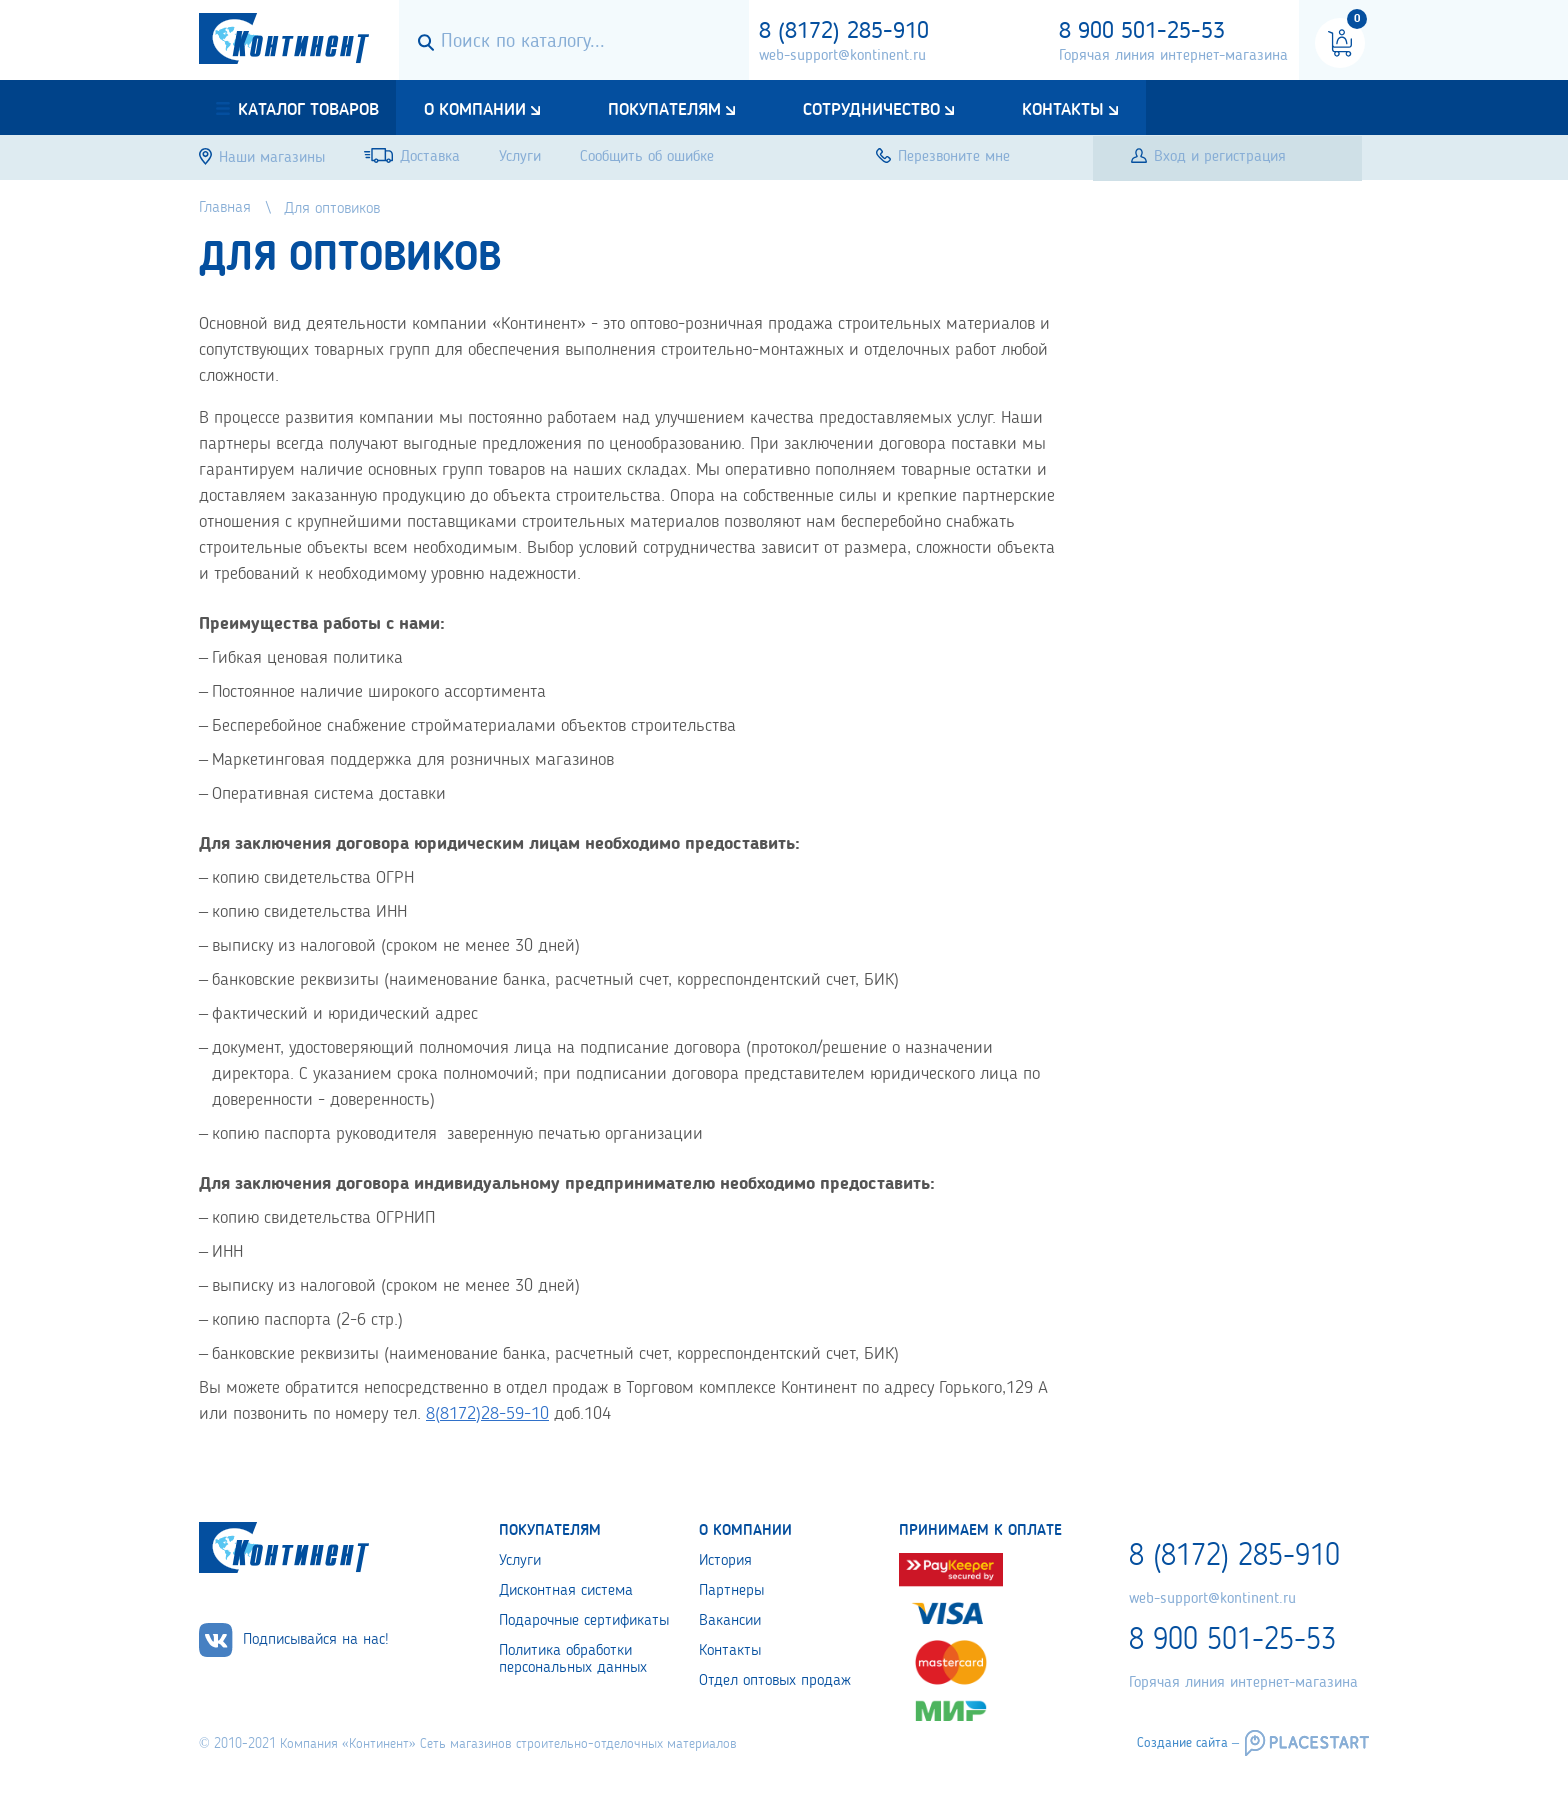  What do you see at coordinates (871, 110) in the screenshot?
I see `Сотрудничество` at bounding box center [871, 110].